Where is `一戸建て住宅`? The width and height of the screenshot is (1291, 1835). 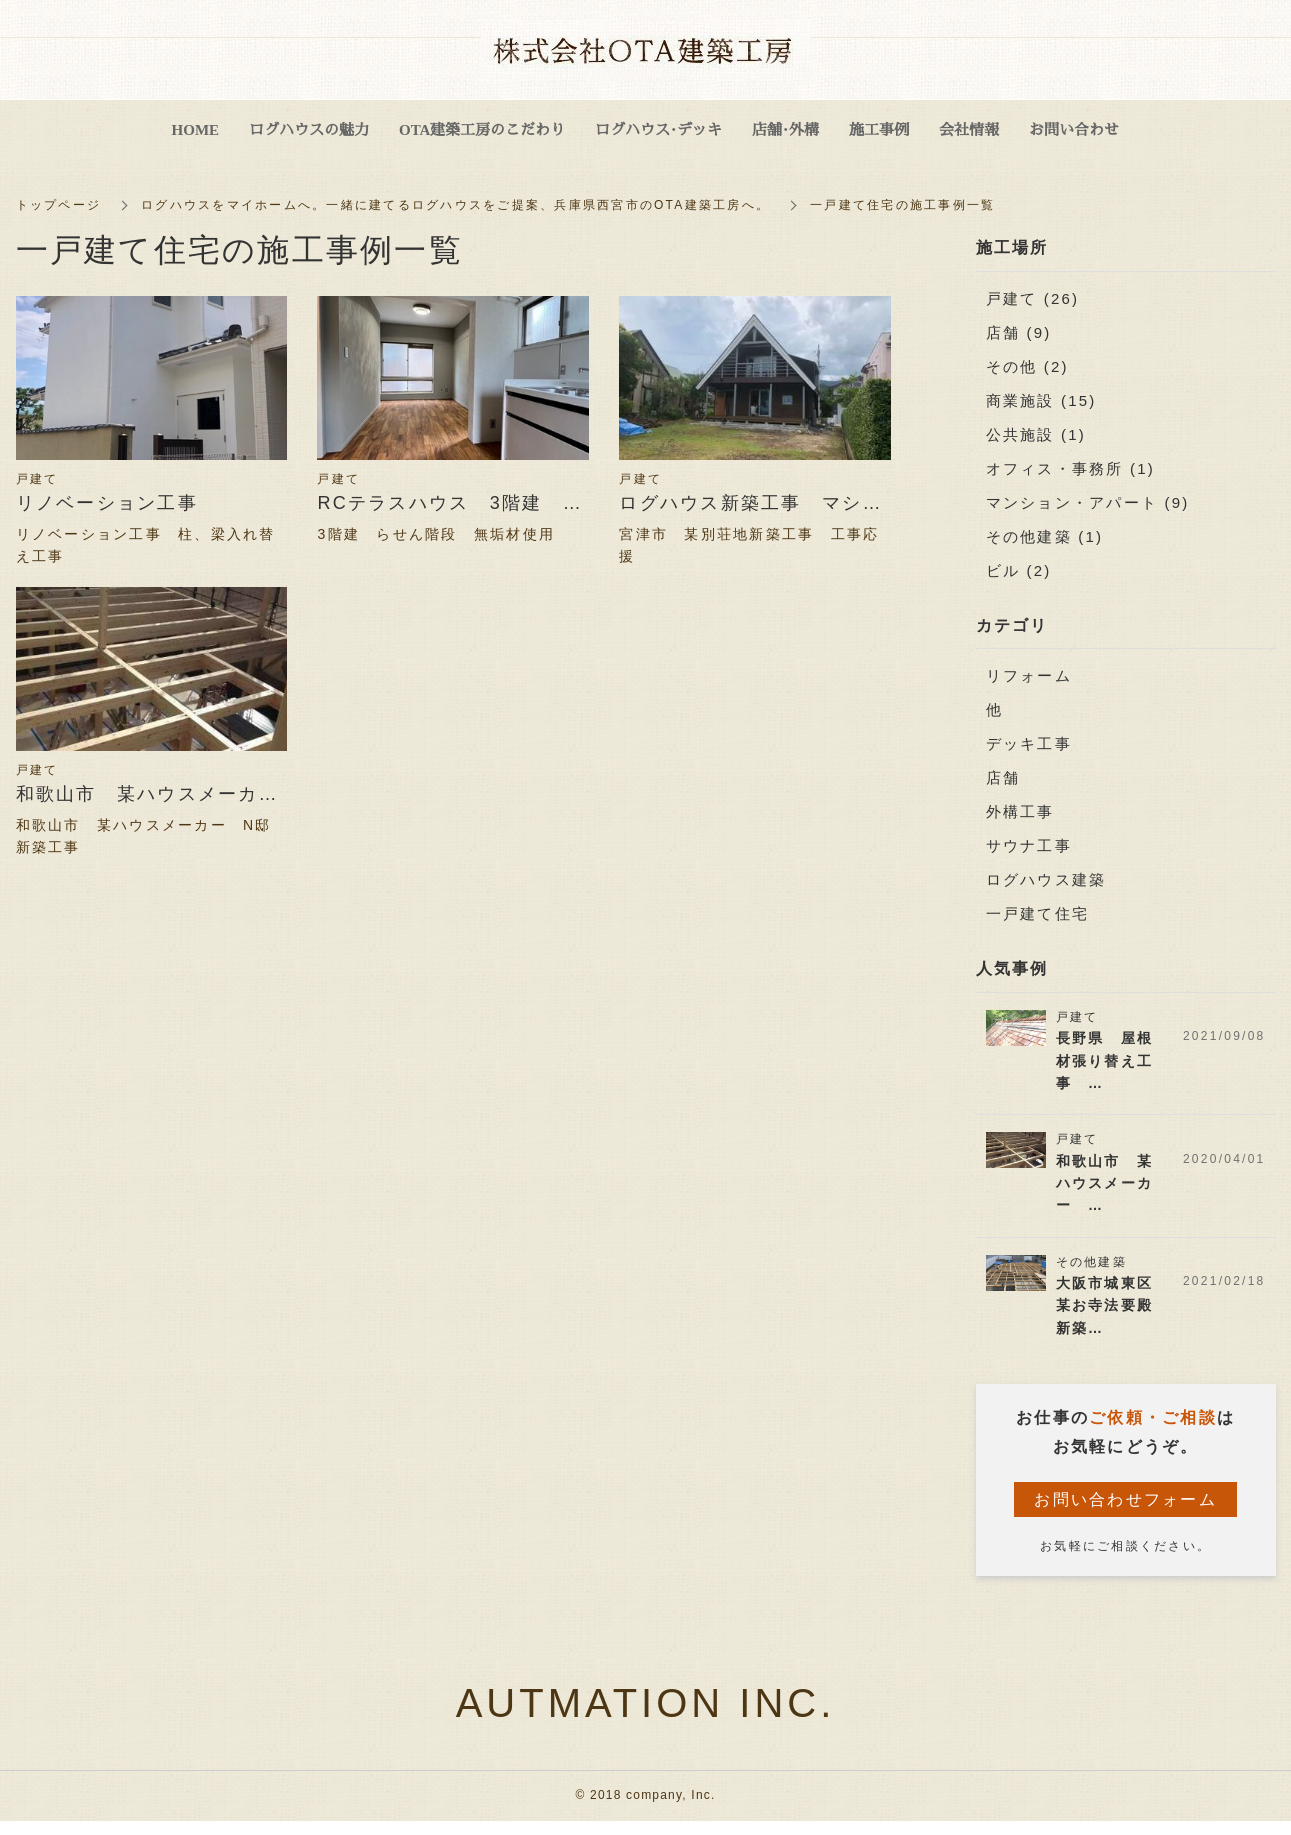
一戸建て住宅 is located at coordinates (1038, 914).